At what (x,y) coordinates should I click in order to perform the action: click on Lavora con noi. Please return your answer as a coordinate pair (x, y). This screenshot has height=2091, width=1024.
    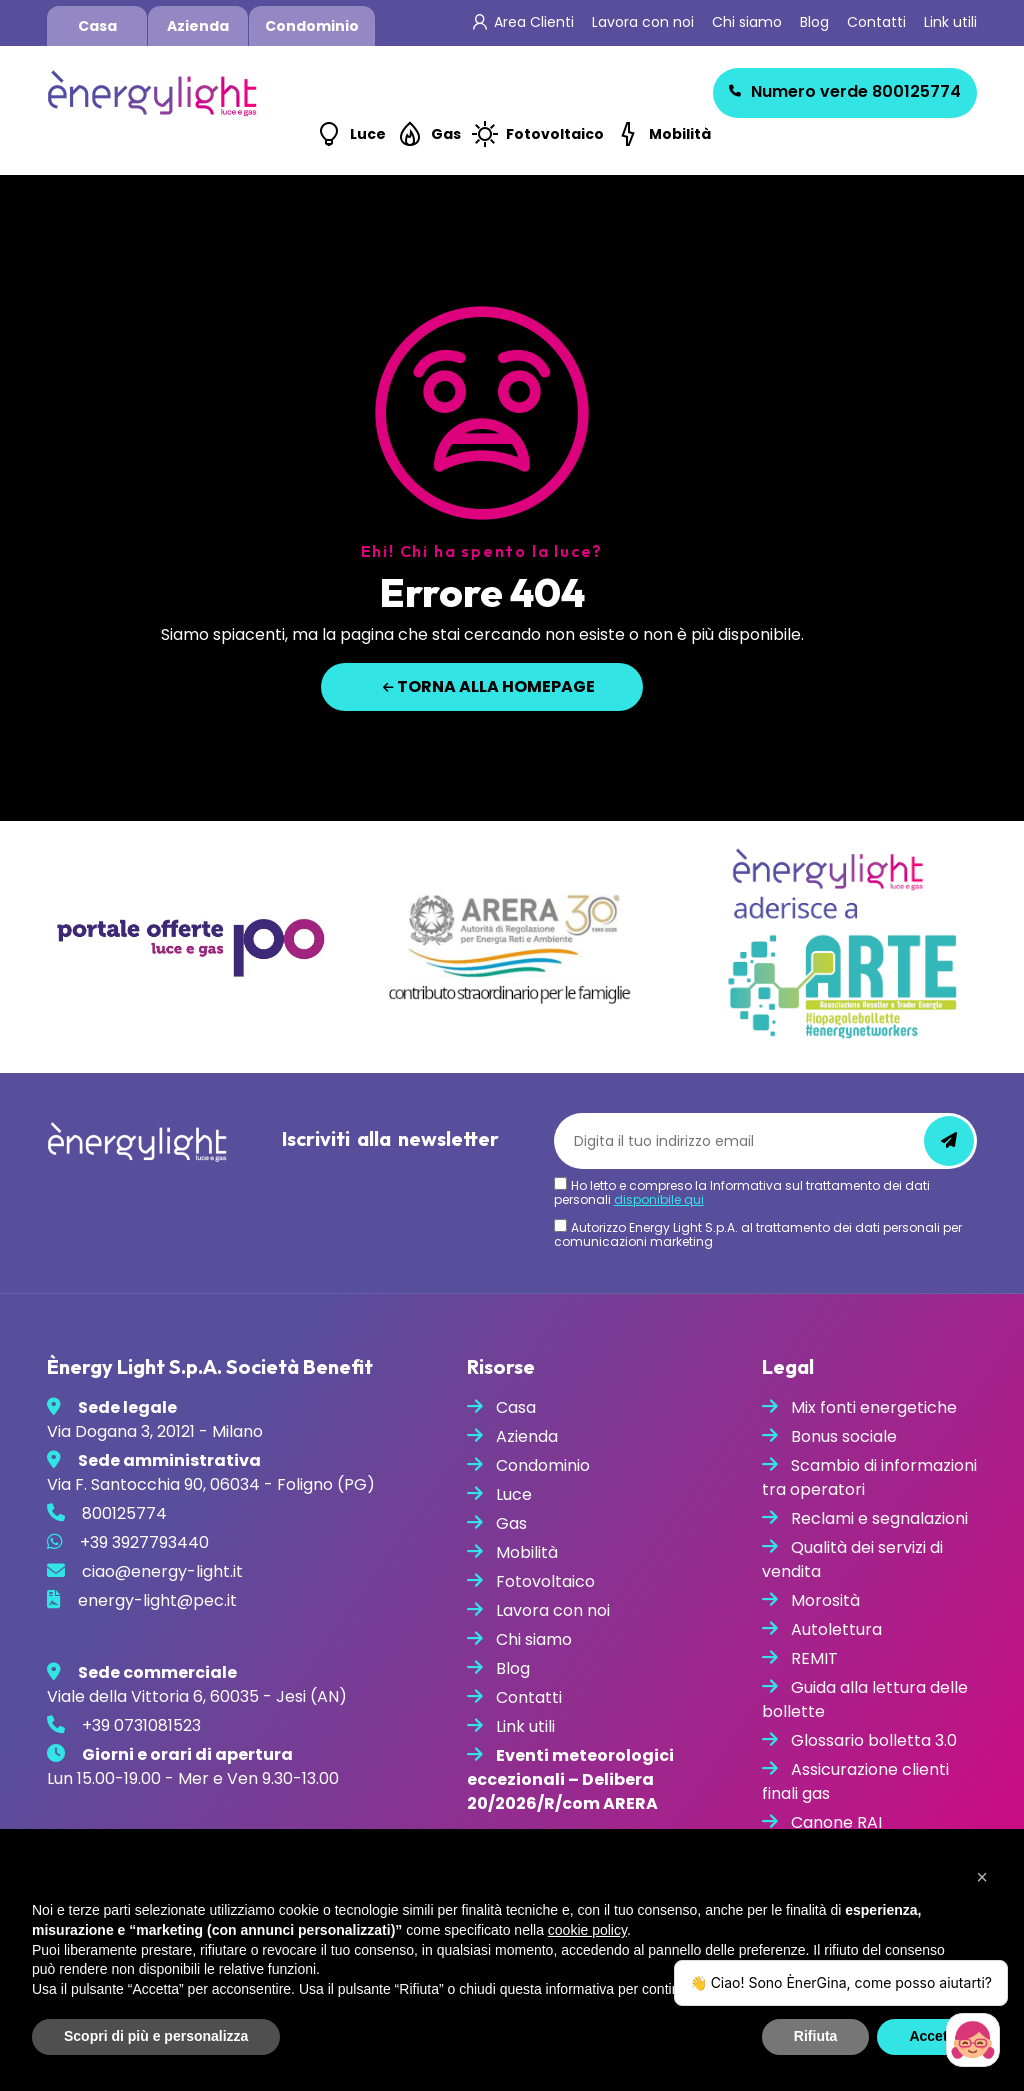
    Looking at the image, I should click on (643, 22).